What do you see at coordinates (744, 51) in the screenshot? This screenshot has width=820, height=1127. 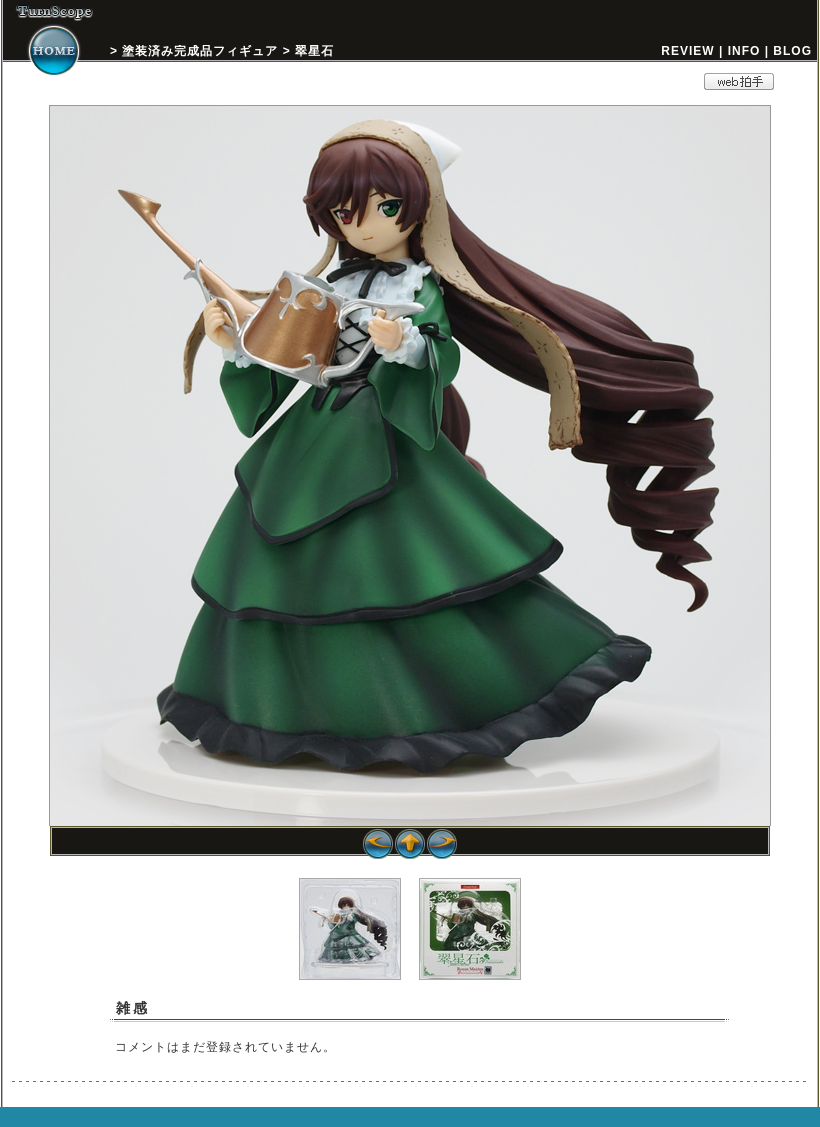 I see `INFO` at bounding box center [744, 51].